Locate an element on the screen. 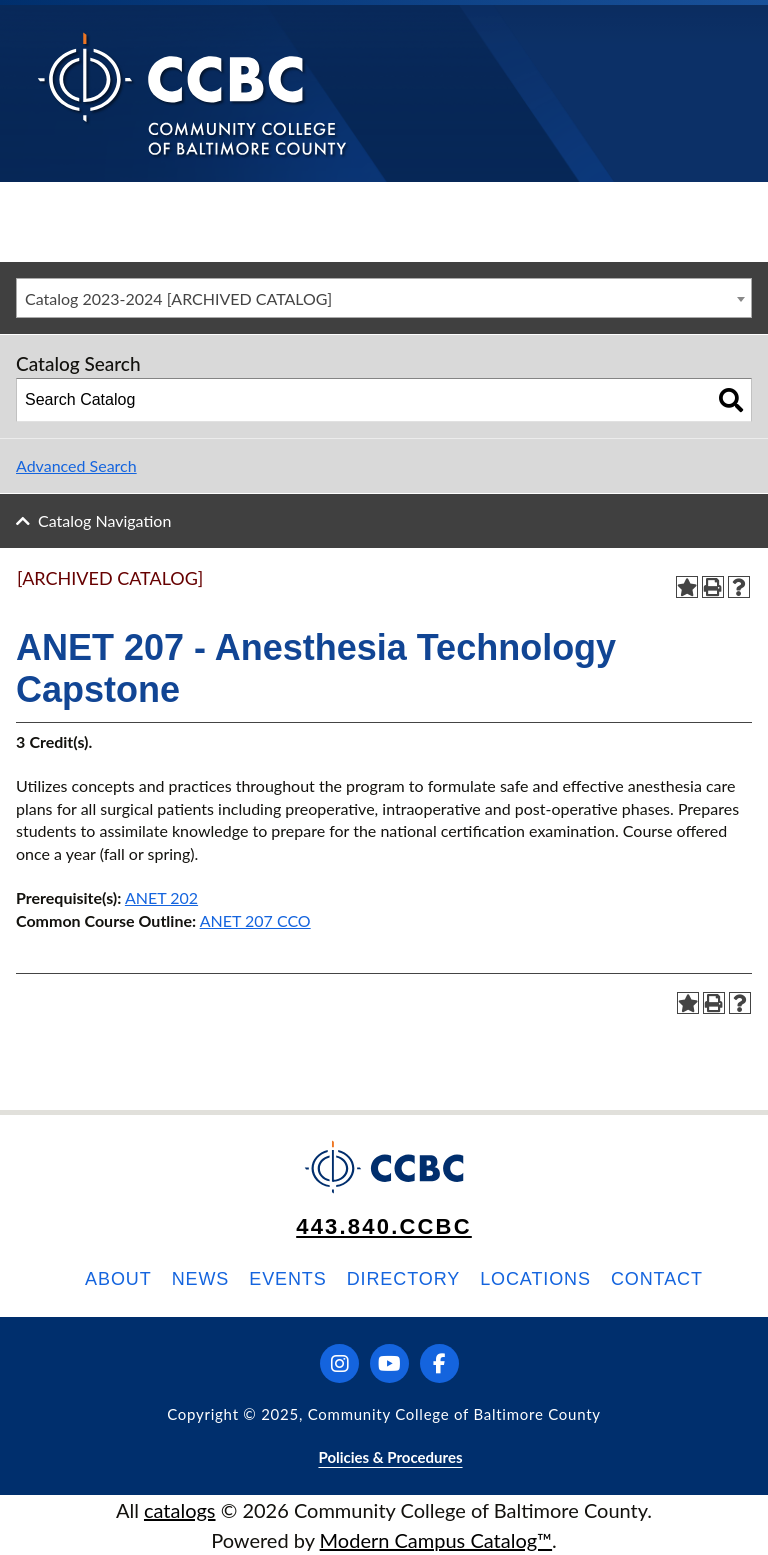 This screenshot has height=1555, width=768. Policies & Procedures is located at coordinates (390, 1457).